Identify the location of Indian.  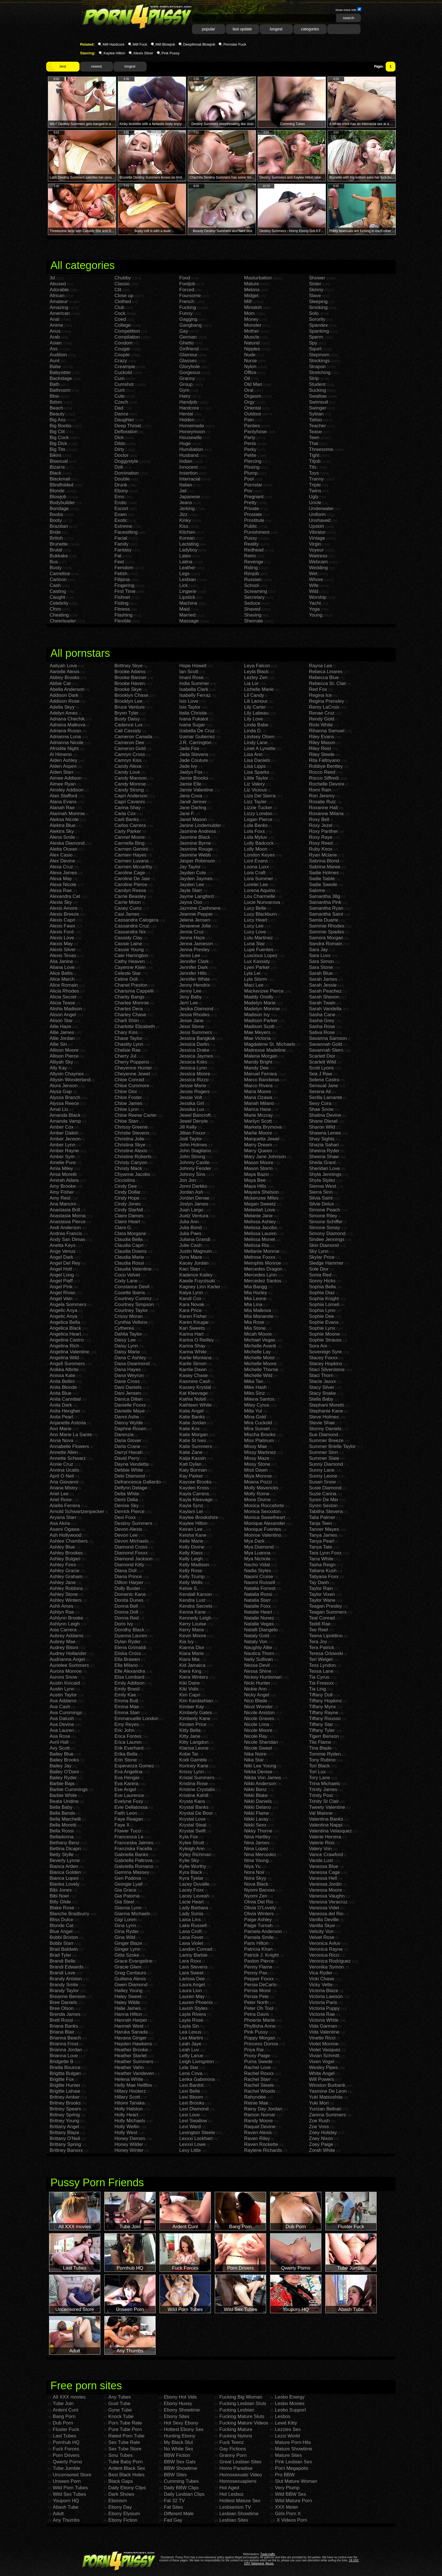
(185, 461).